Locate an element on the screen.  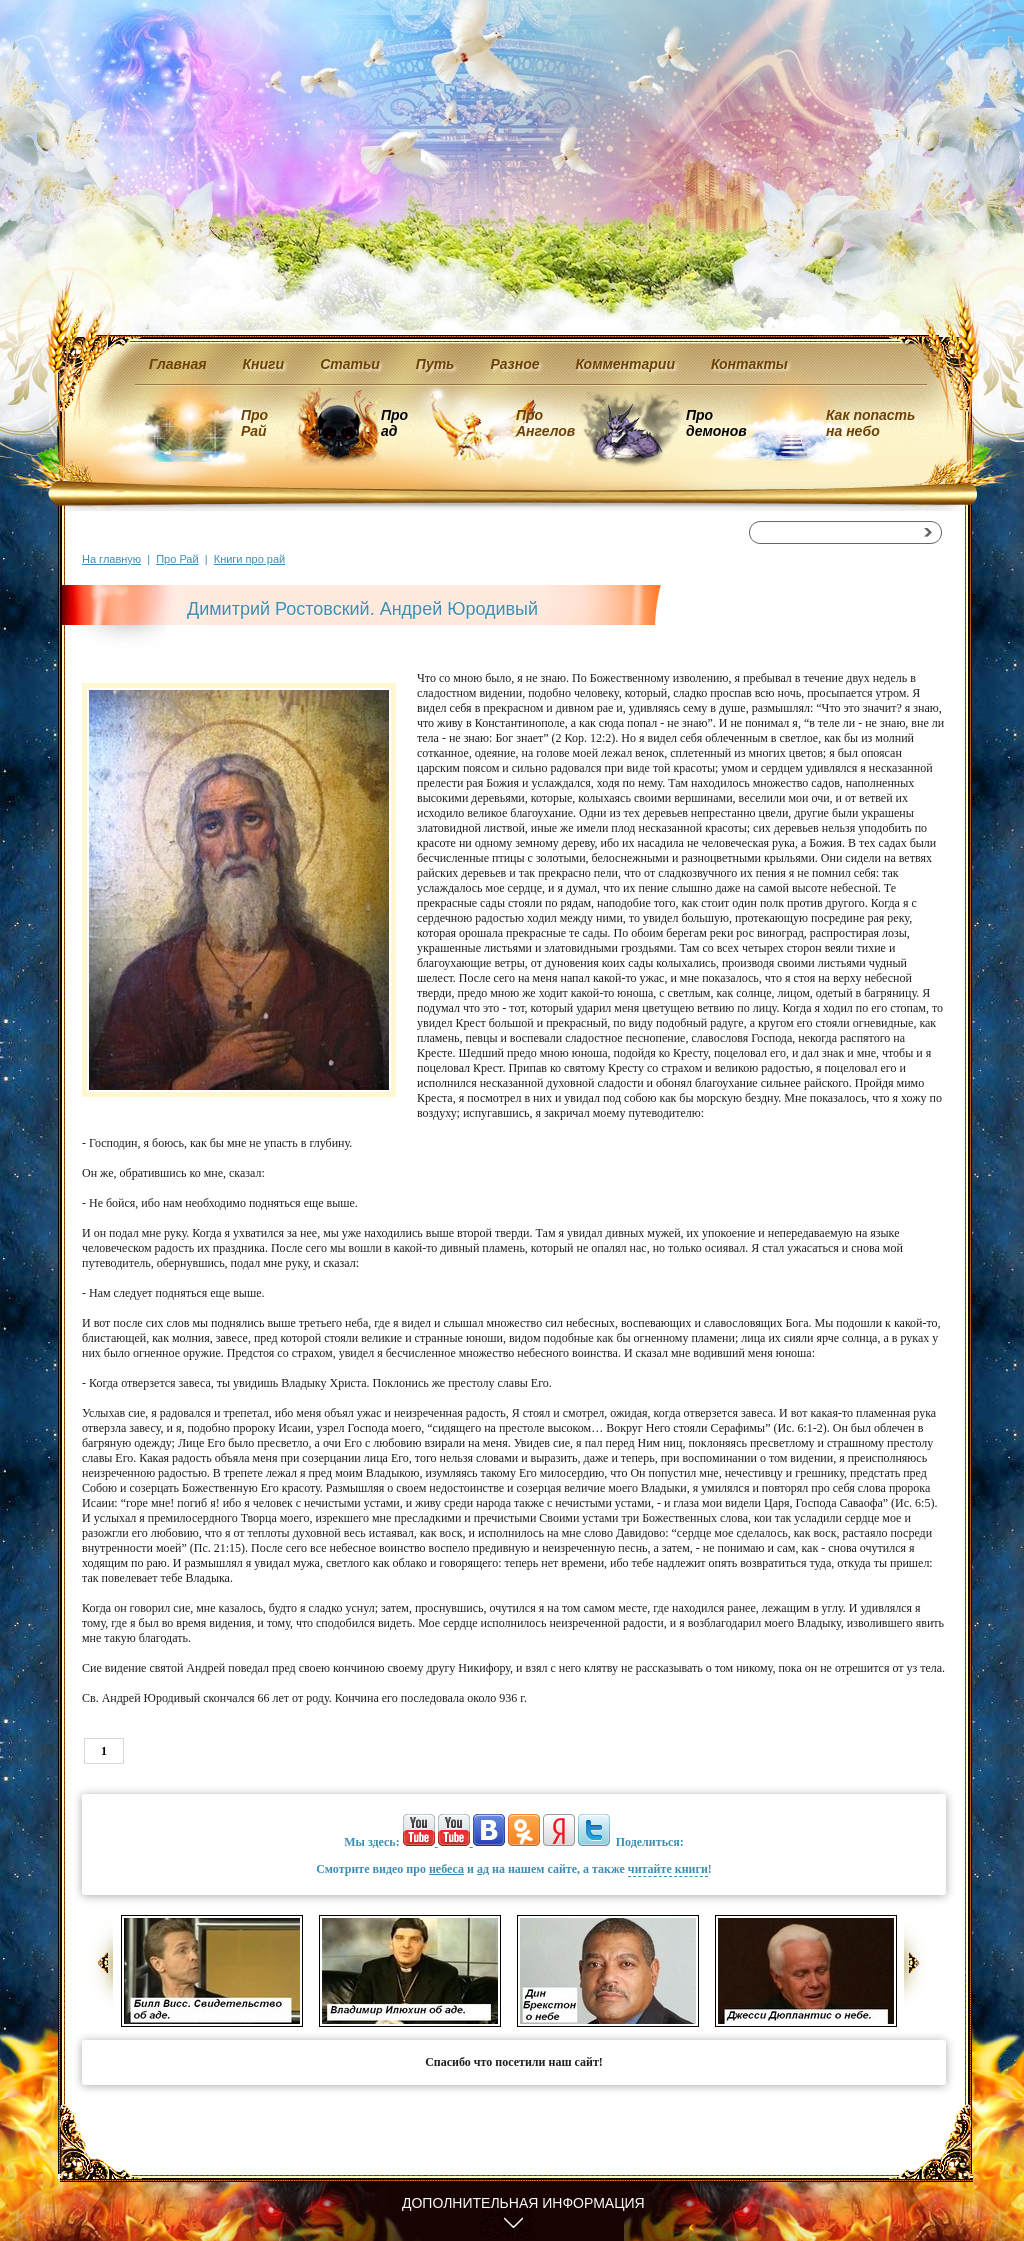
Про ад is located at coordinates (393, 423).